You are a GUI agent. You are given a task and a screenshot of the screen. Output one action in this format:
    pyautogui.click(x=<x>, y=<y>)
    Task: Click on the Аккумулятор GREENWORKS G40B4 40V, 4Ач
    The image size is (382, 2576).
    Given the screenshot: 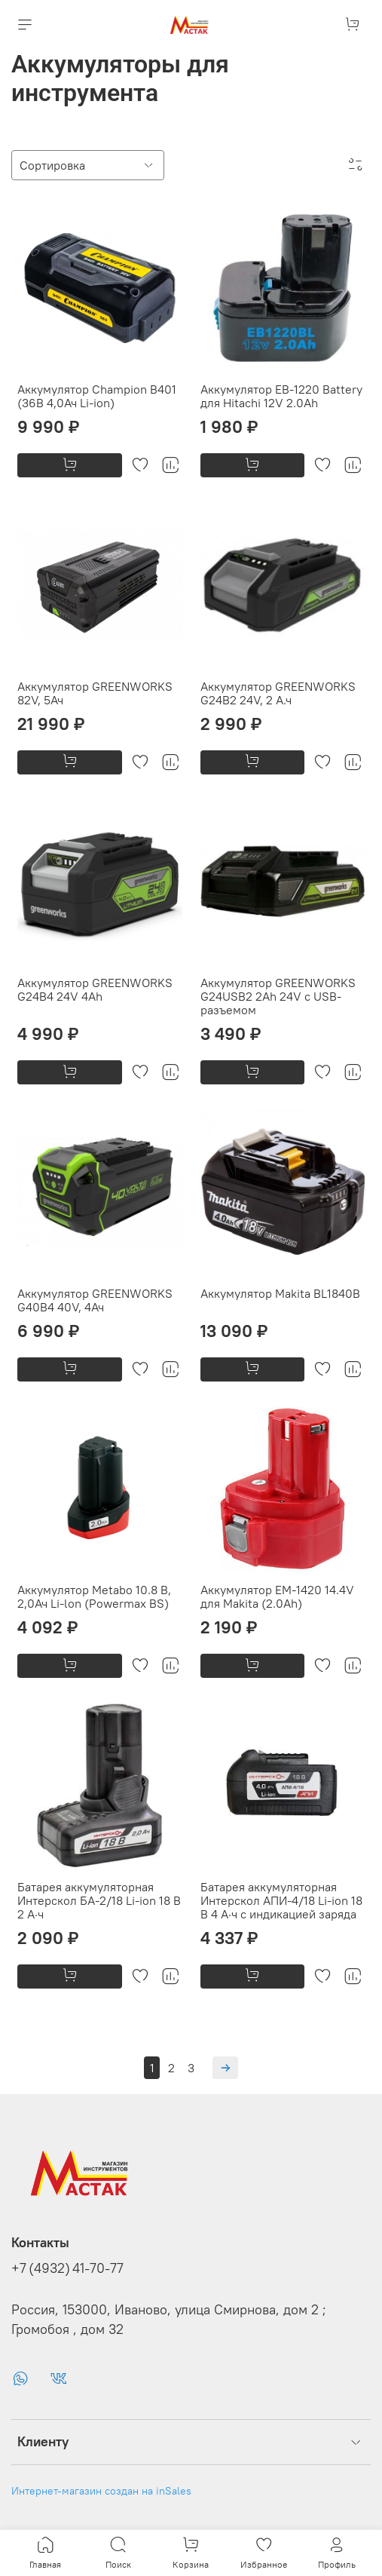 What is the action you would take?
    pyautogui.click(x=95, y=1300)
    